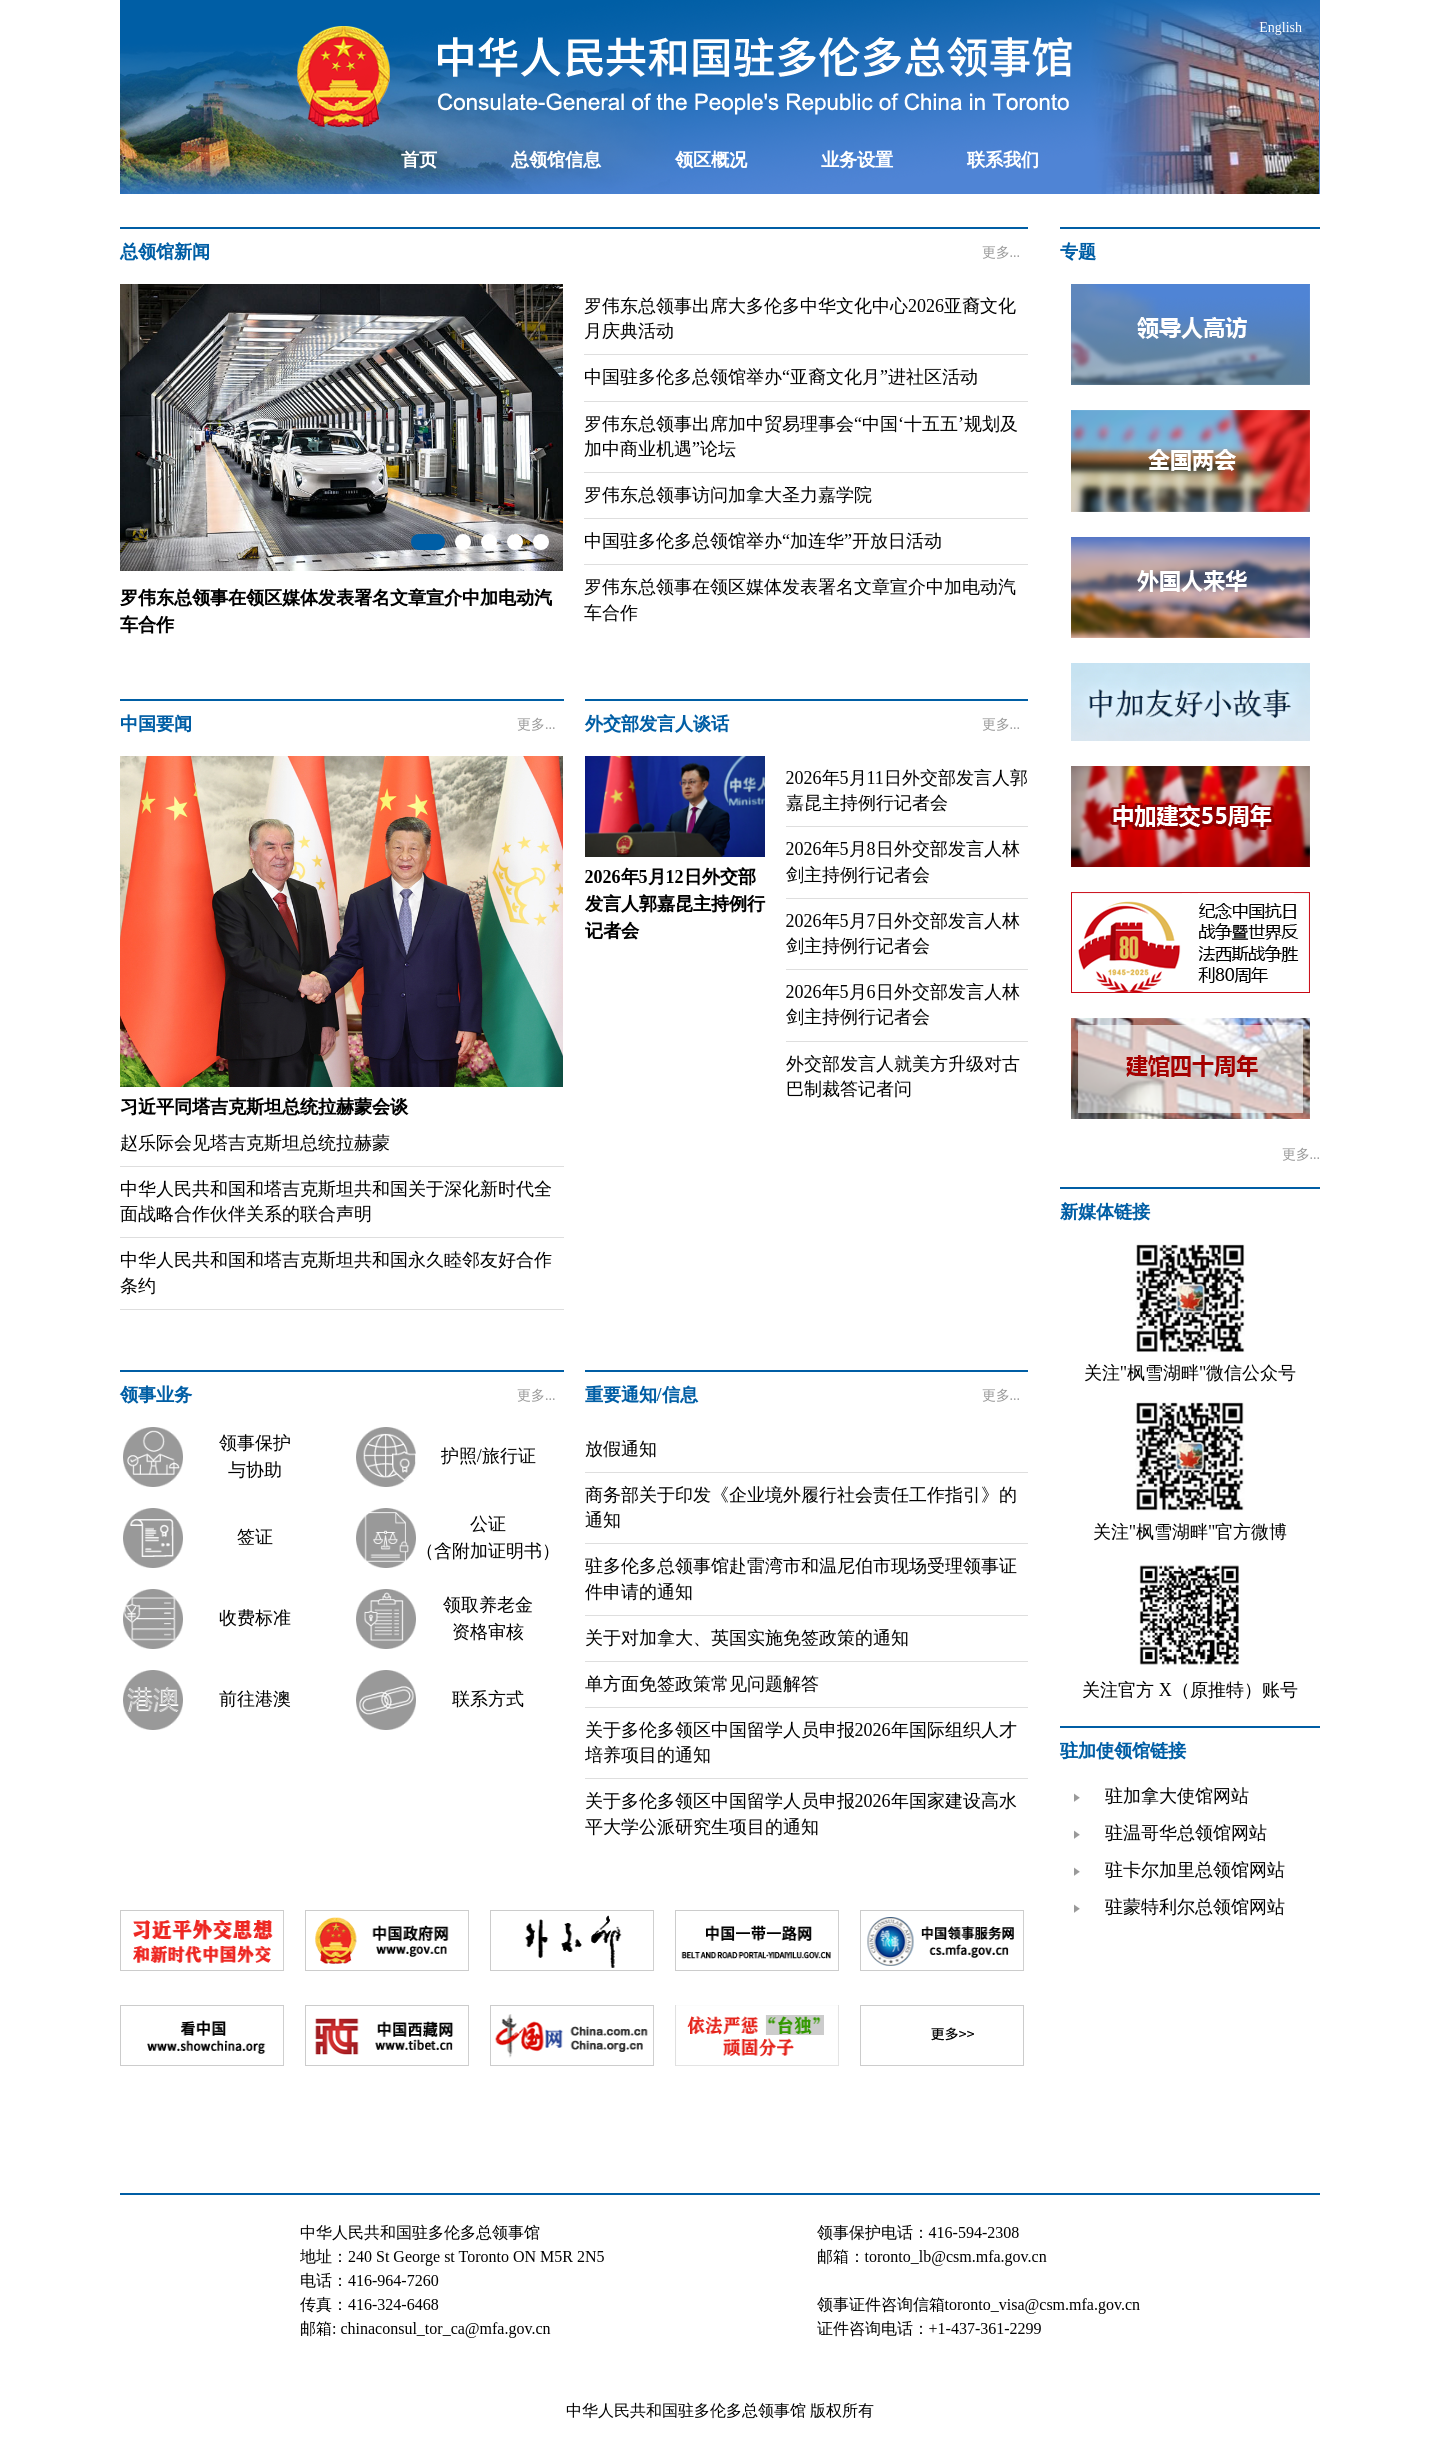  Describe the element at coordinates (419, 160) in the screenshot. I see `首页` at that location.